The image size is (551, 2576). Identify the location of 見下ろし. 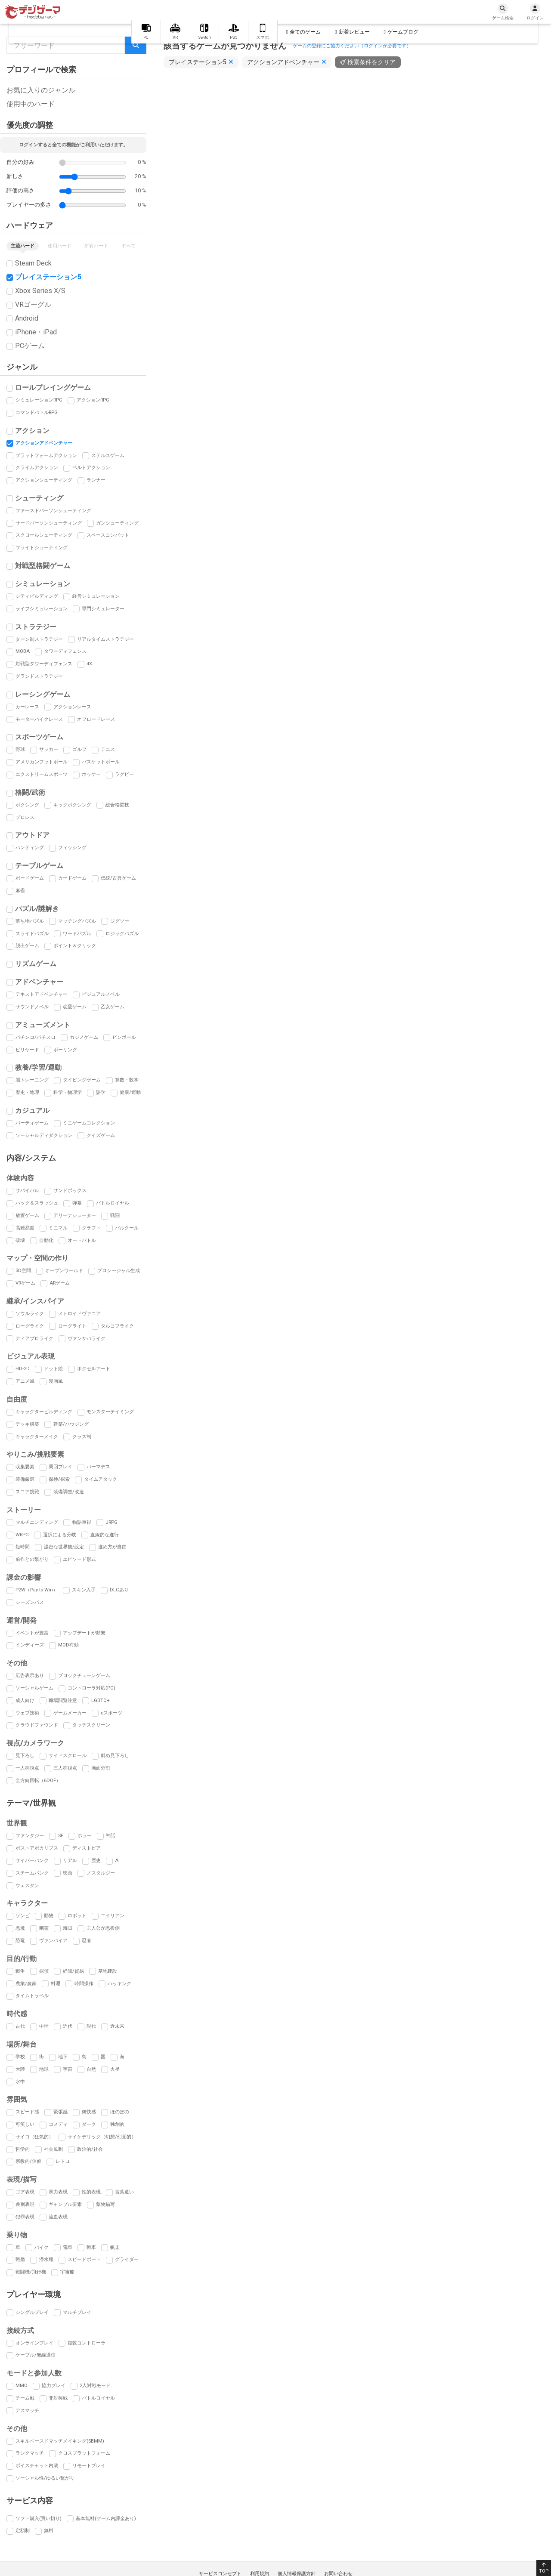
(24, 1755).